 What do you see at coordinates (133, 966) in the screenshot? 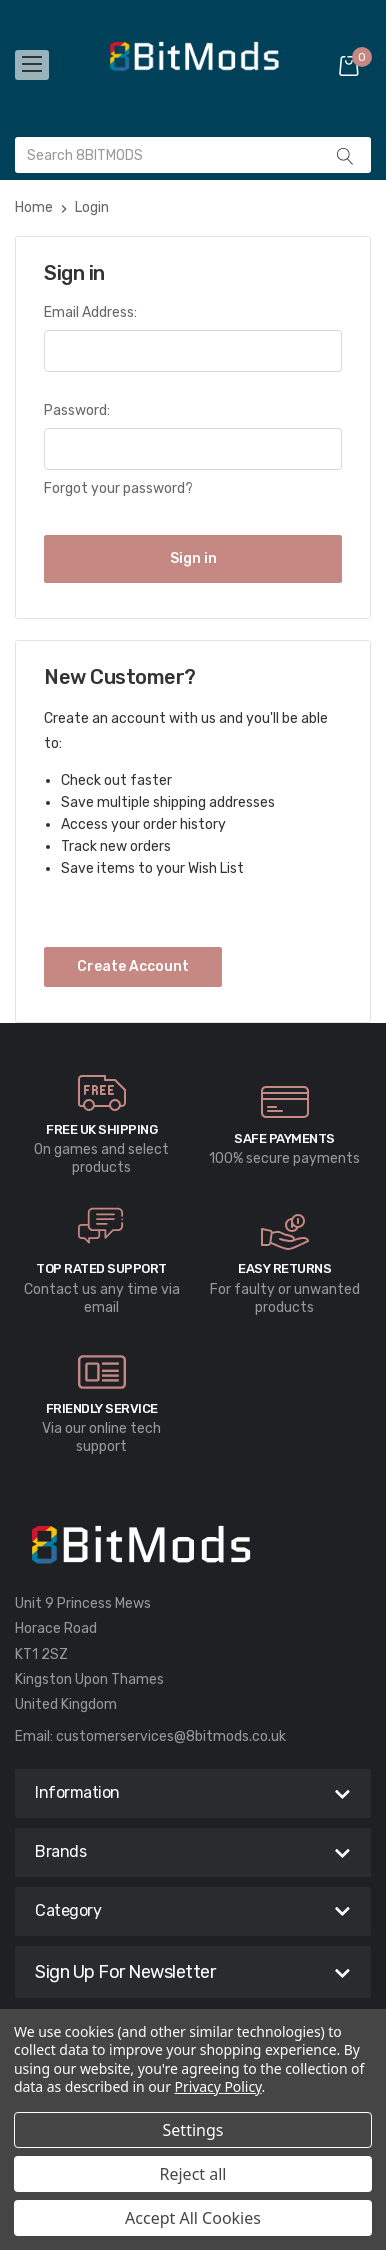
I see `Create Account` at bounding box center [133, 966].